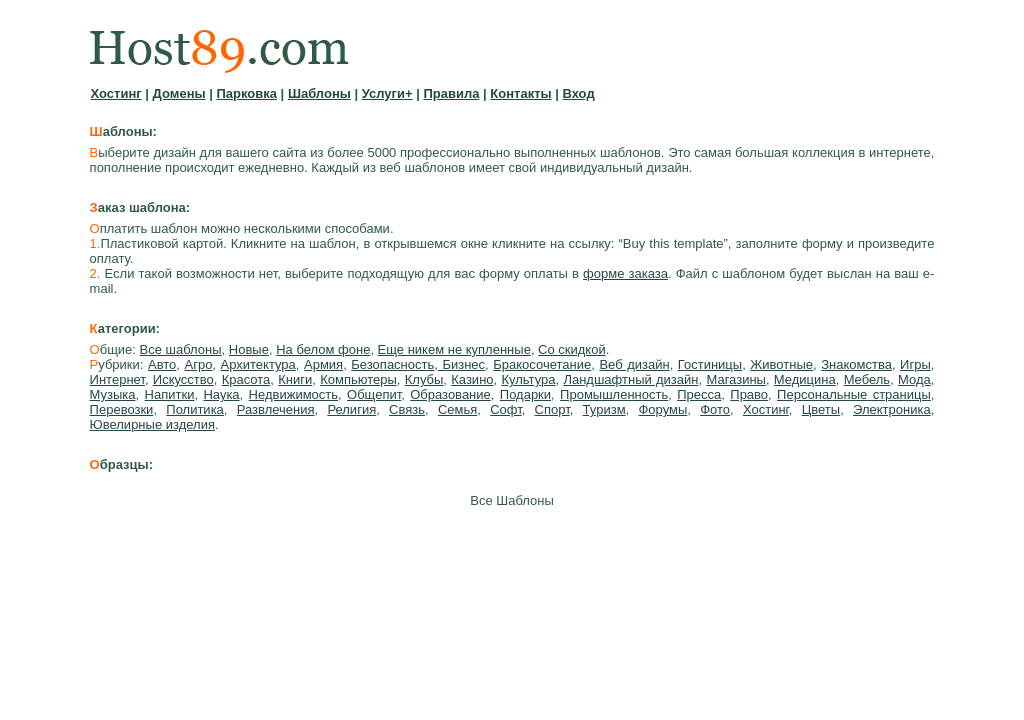 This screenshot has height=720, width=1024. What do you see at coordinates (552, 409) in the screenshot?
I see `Спорт` at bounding box center [552, 409].